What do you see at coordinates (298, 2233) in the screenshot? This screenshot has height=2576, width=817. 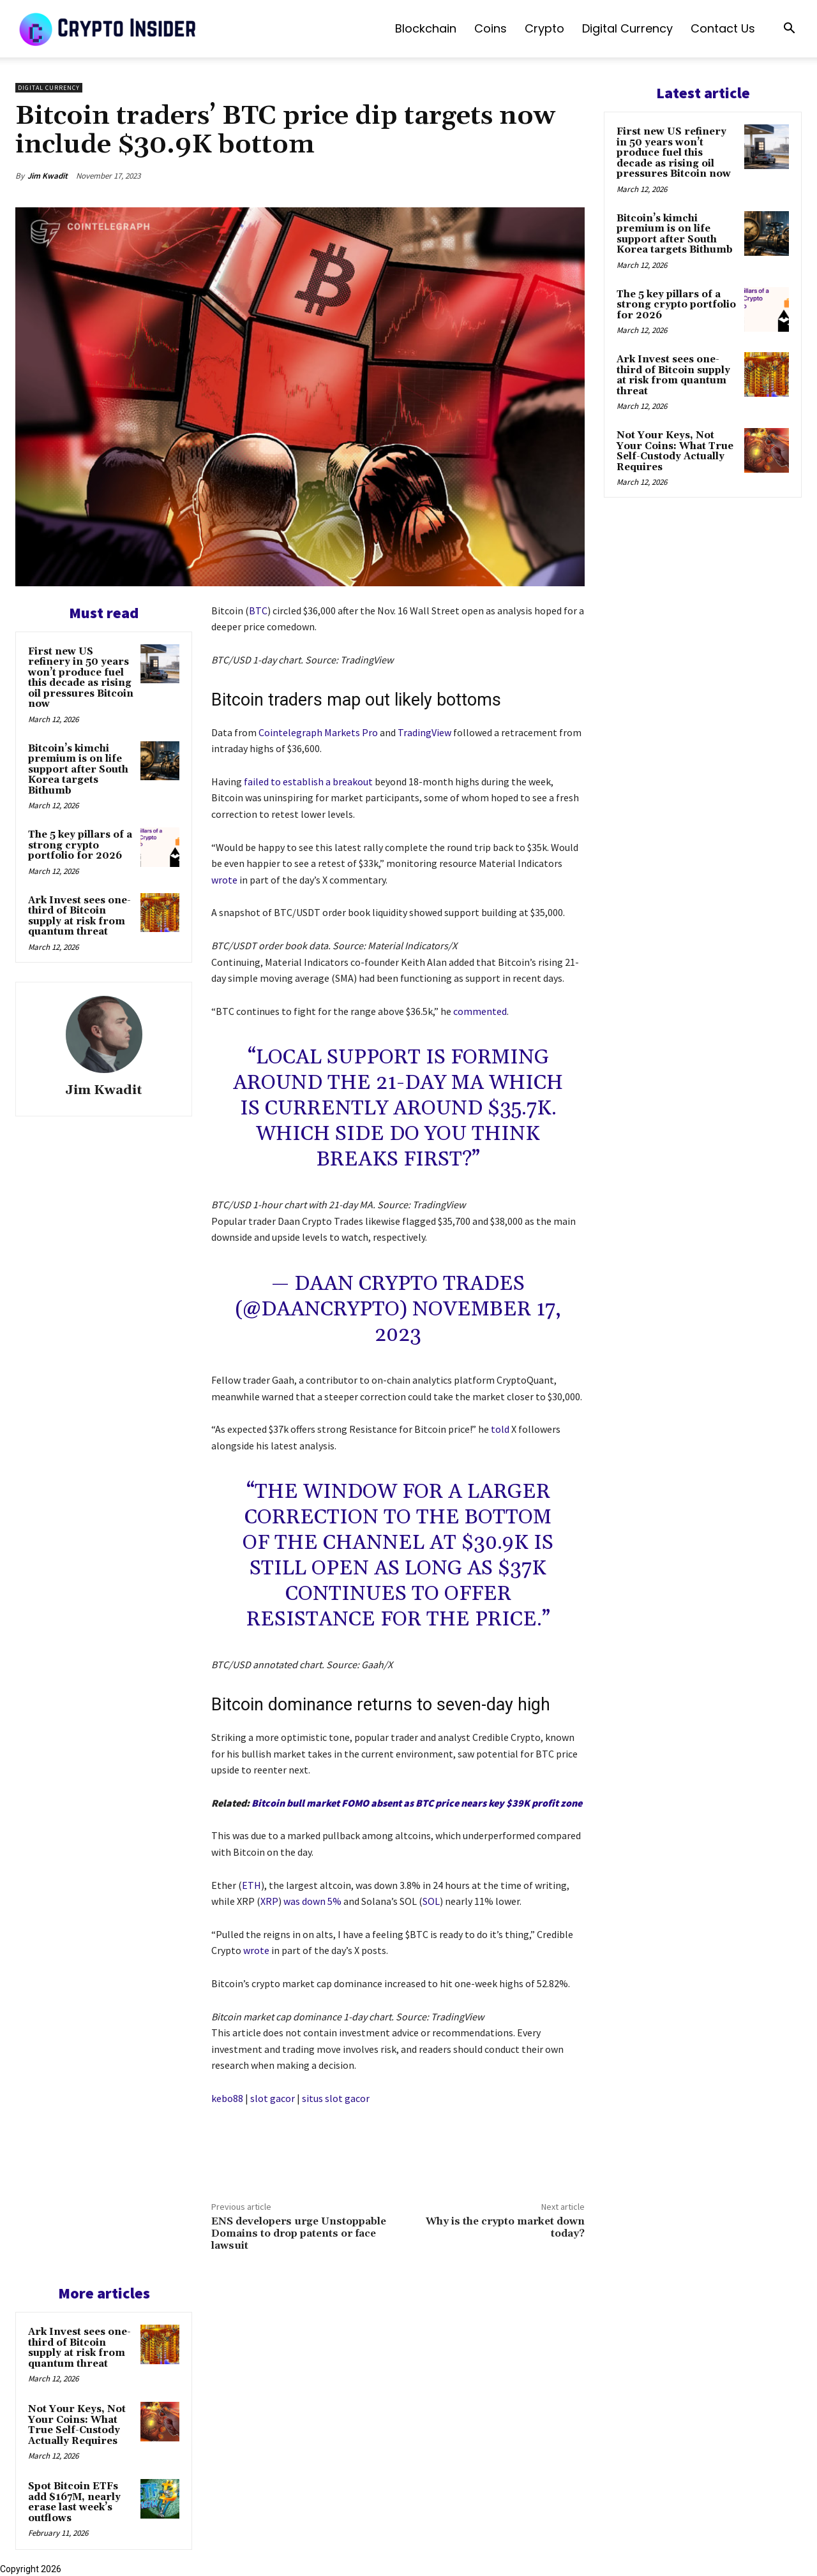 I see `ENS developers urge Unstoppable Domains to drop patents or face lawsuit` at bounding box center [298, 2233].